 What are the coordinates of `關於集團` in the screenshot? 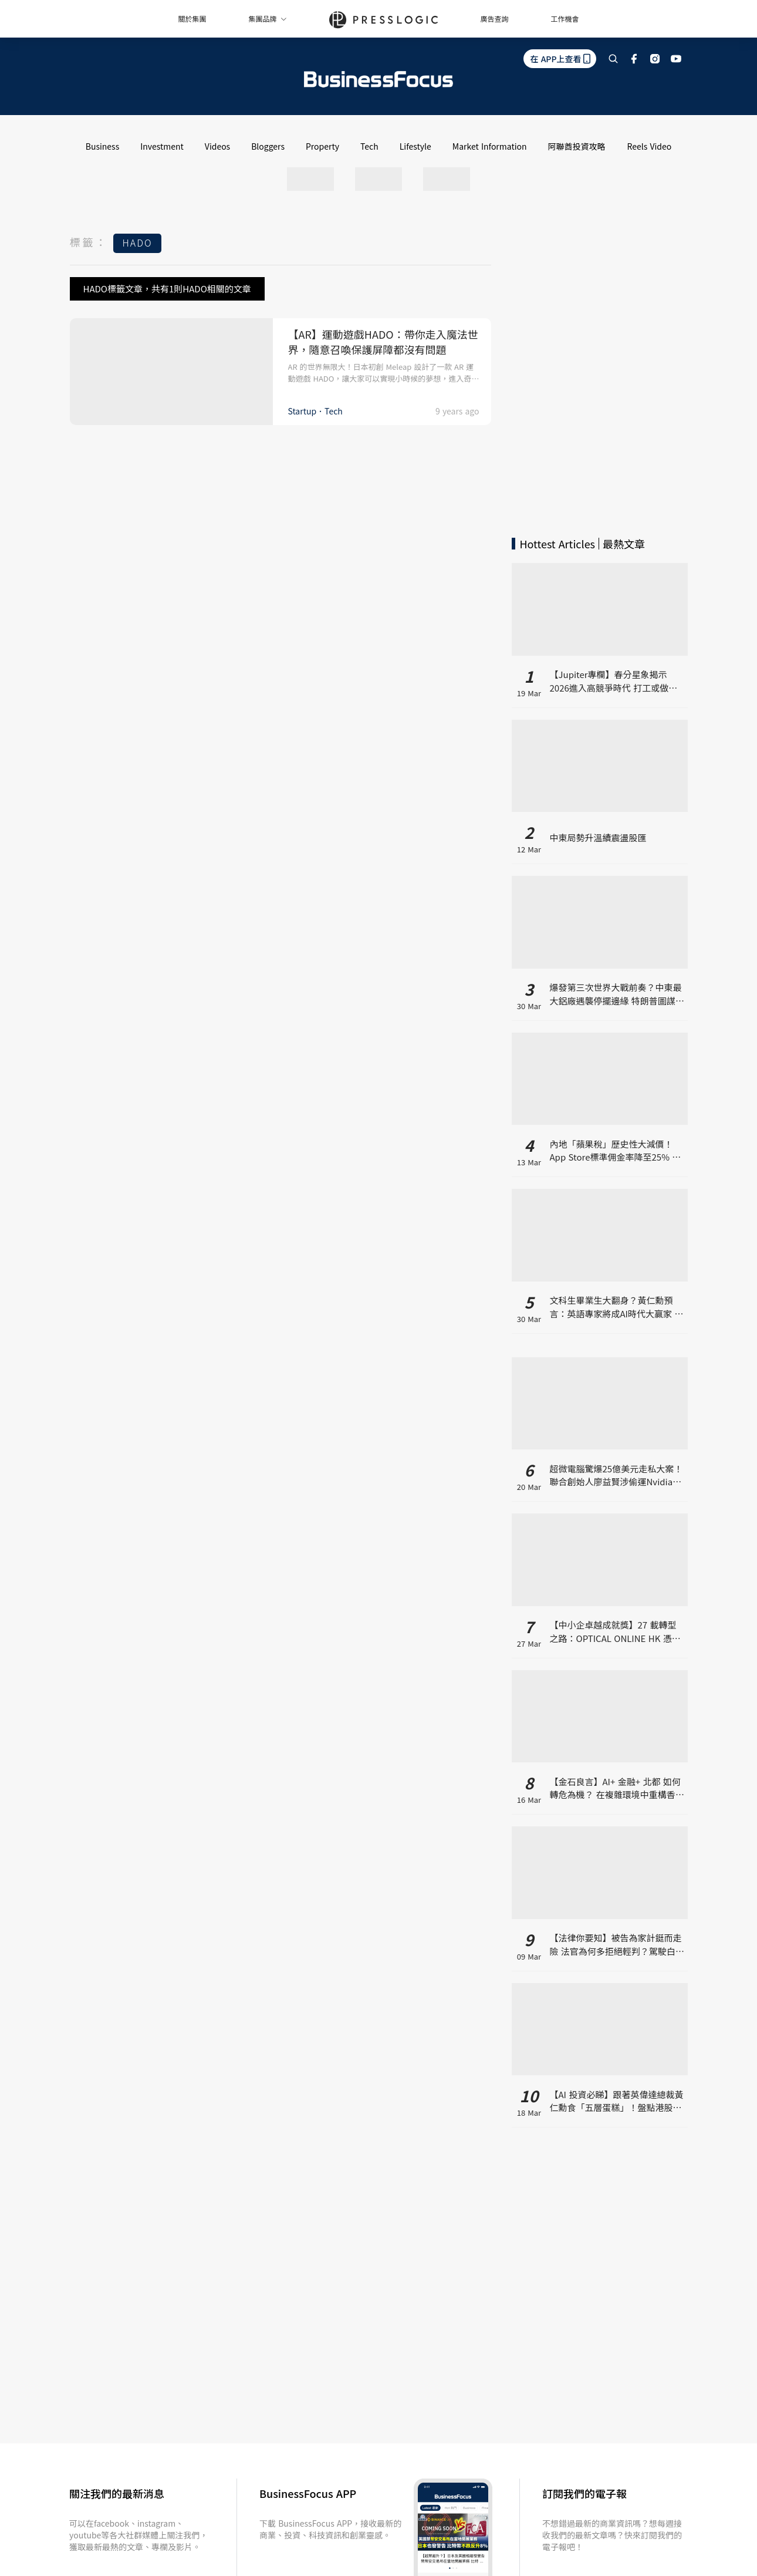 It's located at (192, 18).